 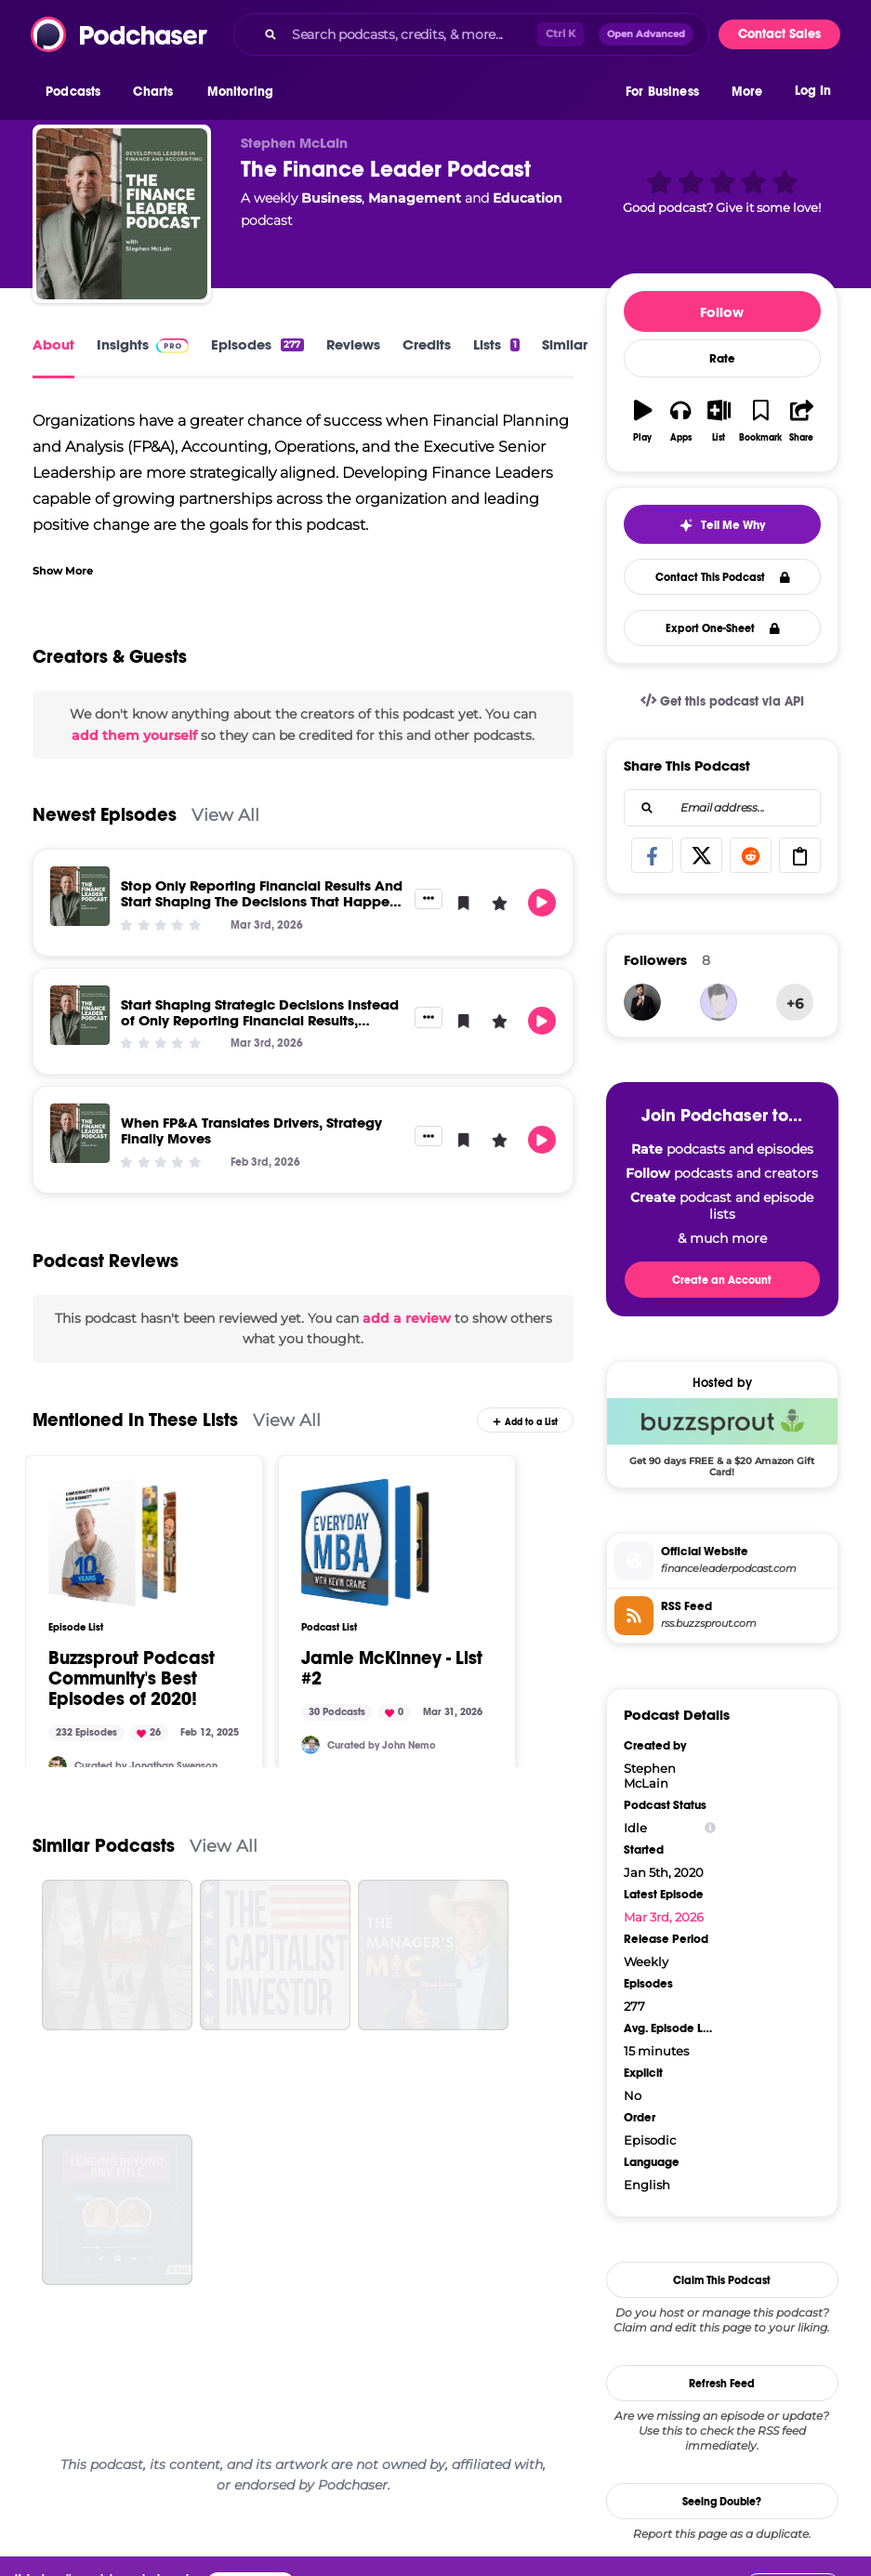 I want to click on [JohirMia], so click(x=642, y=1002).